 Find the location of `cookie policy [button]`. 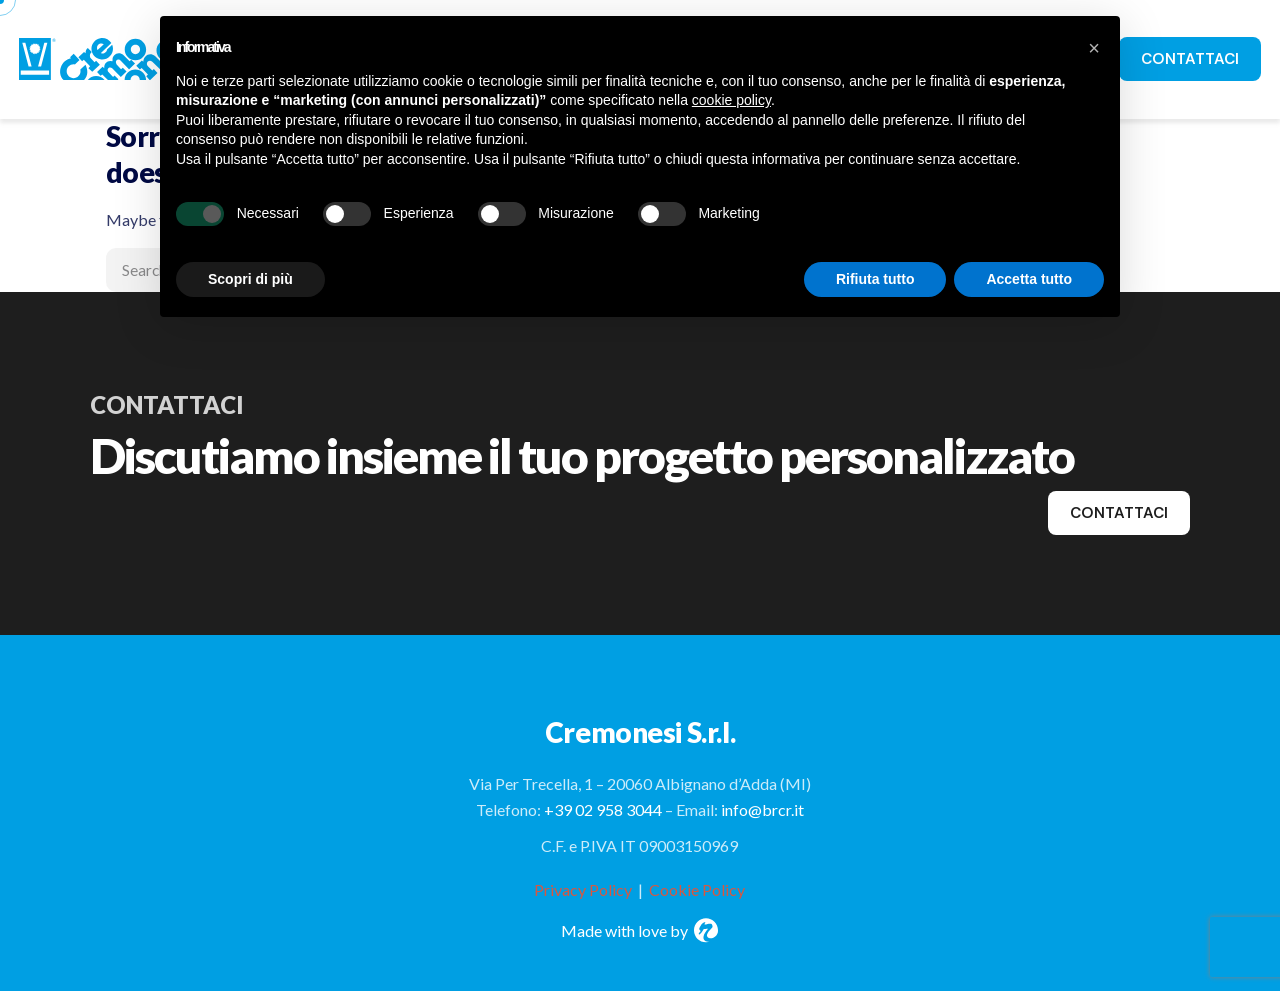

cookie policy [button] is located at coordinates (731, 100).